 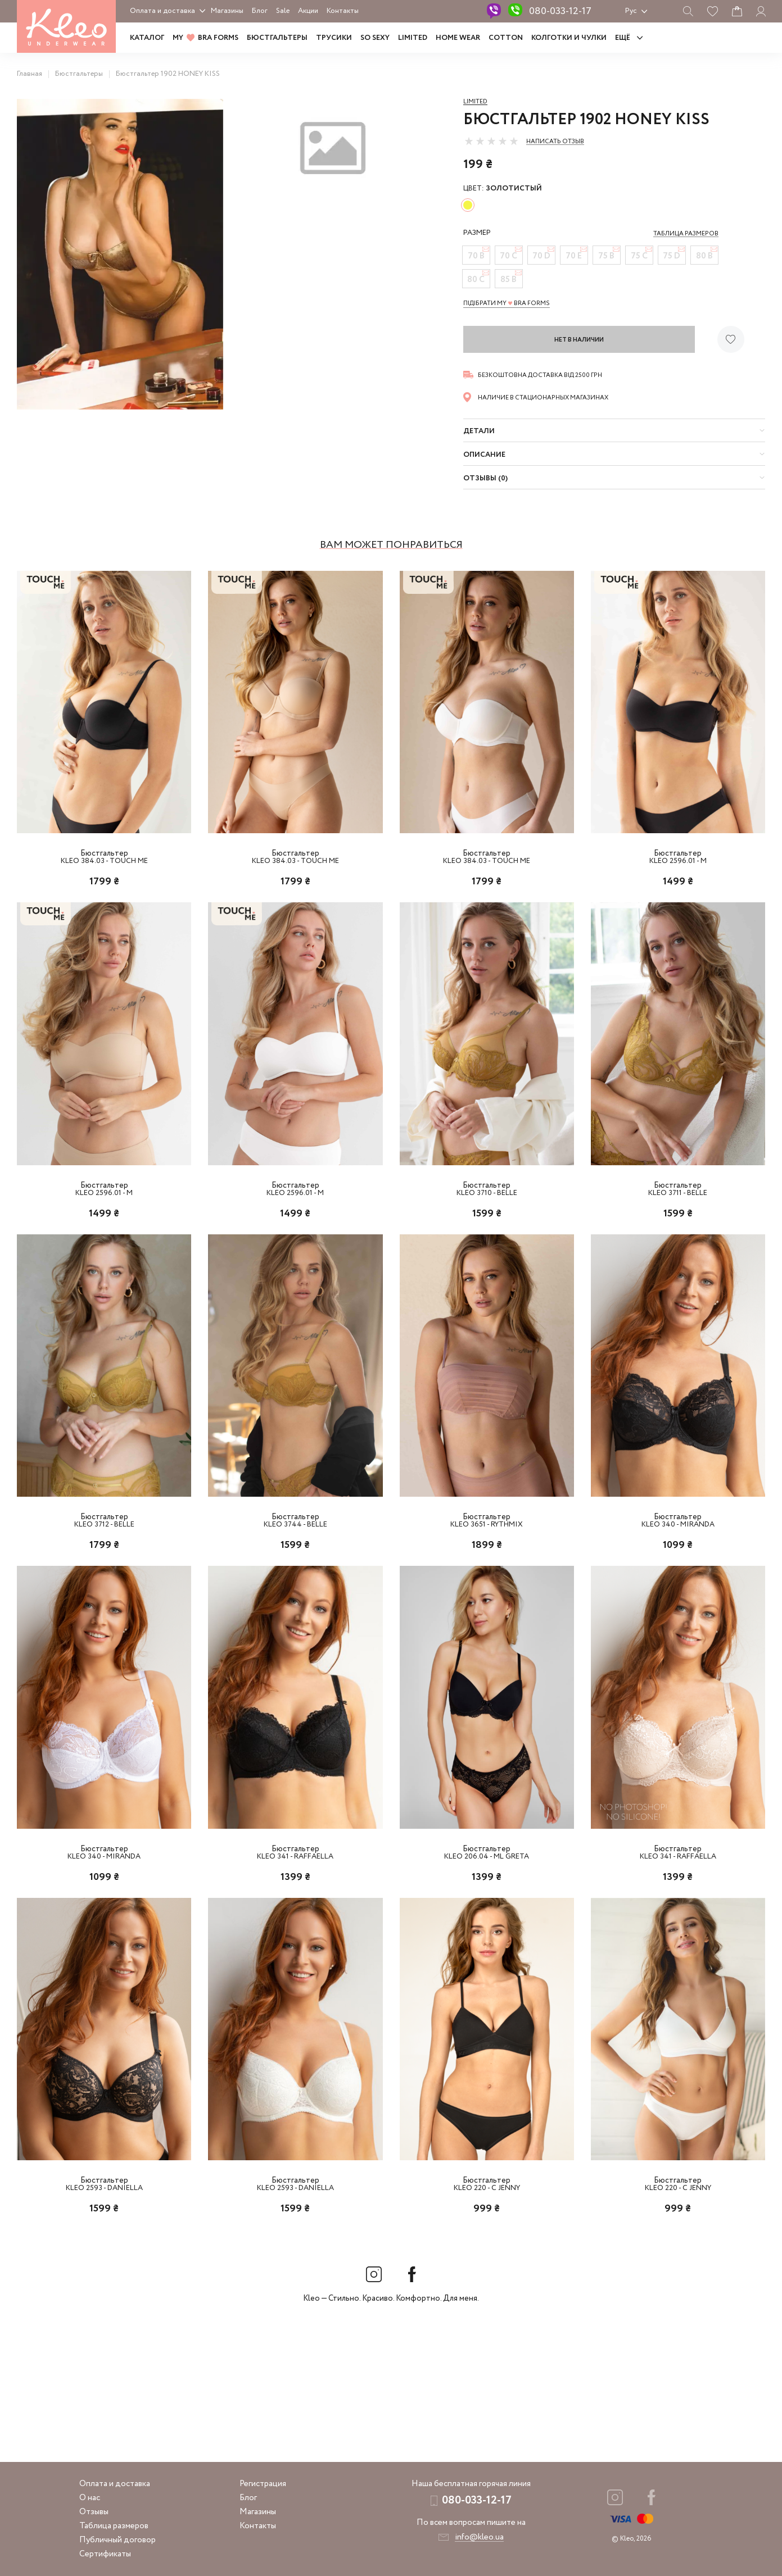 I want to click on info@kleo.ua, so click(x=479, y=2537).